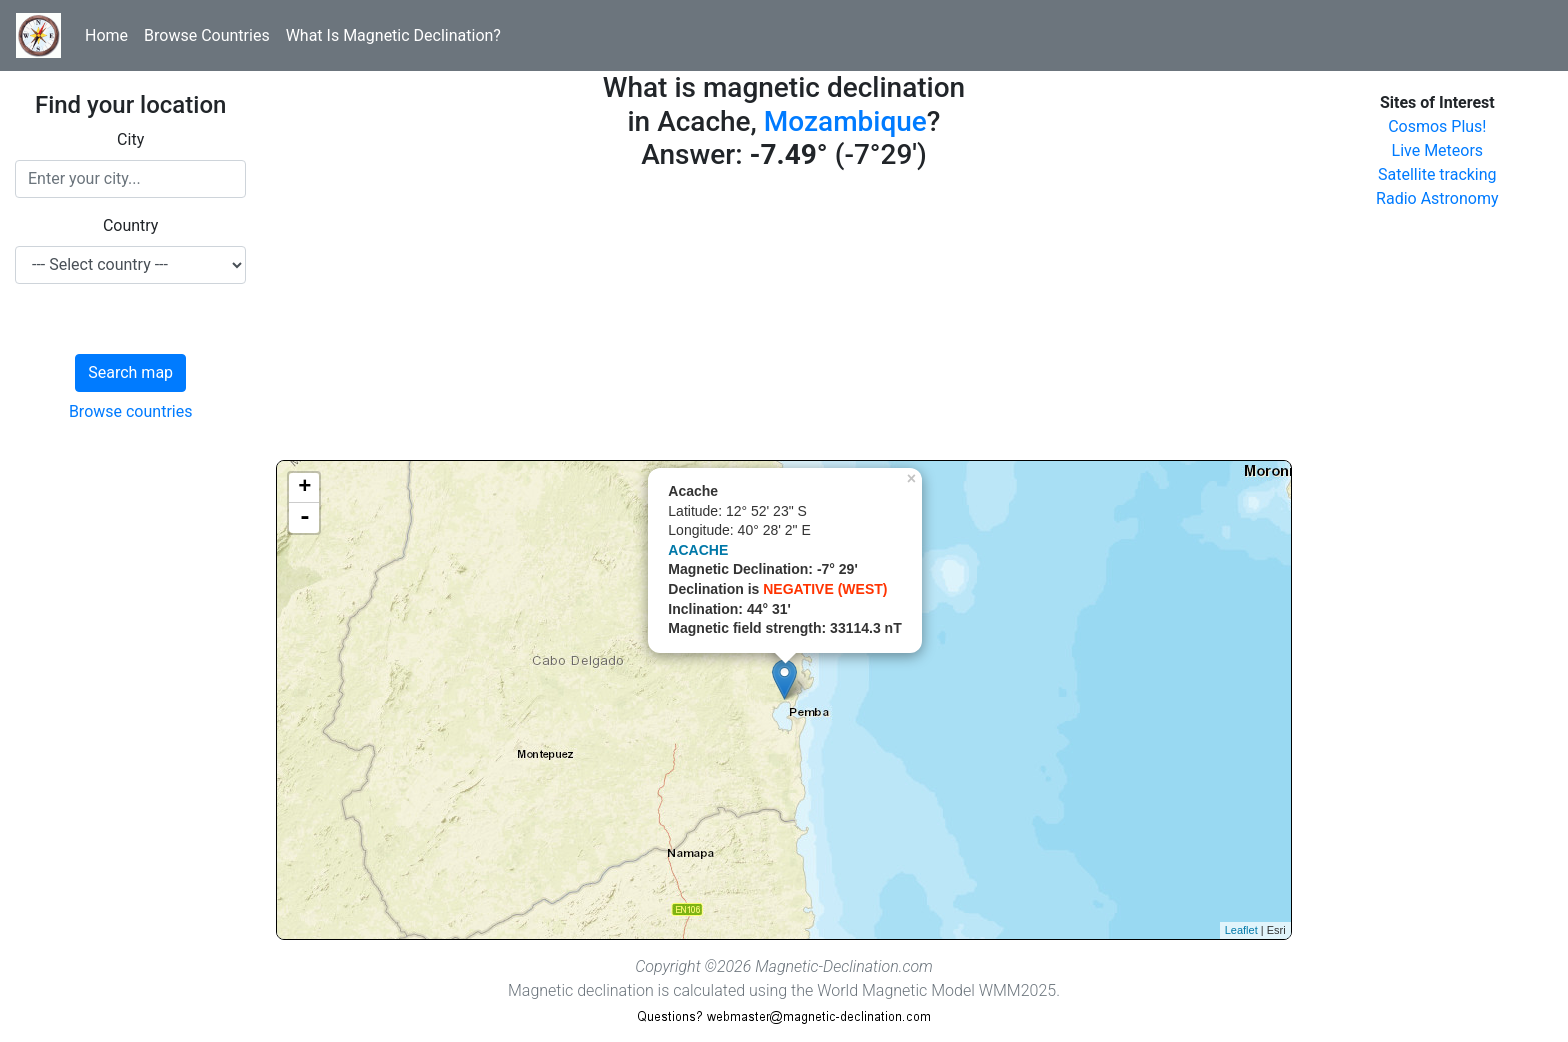 This screenshot has height=1042, width=1568. Describe the element at coordinates (131, 225) in the screenshot. I see `Country` at that location.